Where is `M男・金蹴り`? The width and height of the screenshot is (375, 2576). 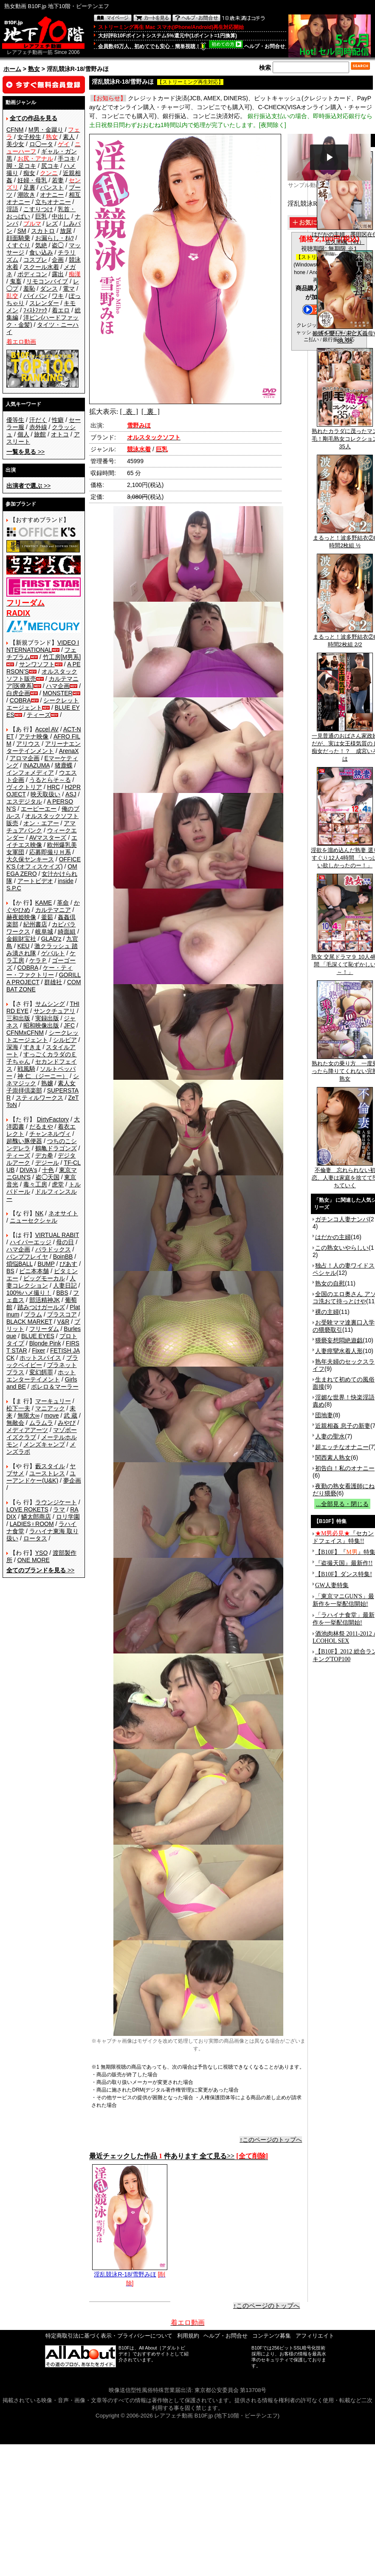
M男・金蹴り is located at coordinates (45, 129).